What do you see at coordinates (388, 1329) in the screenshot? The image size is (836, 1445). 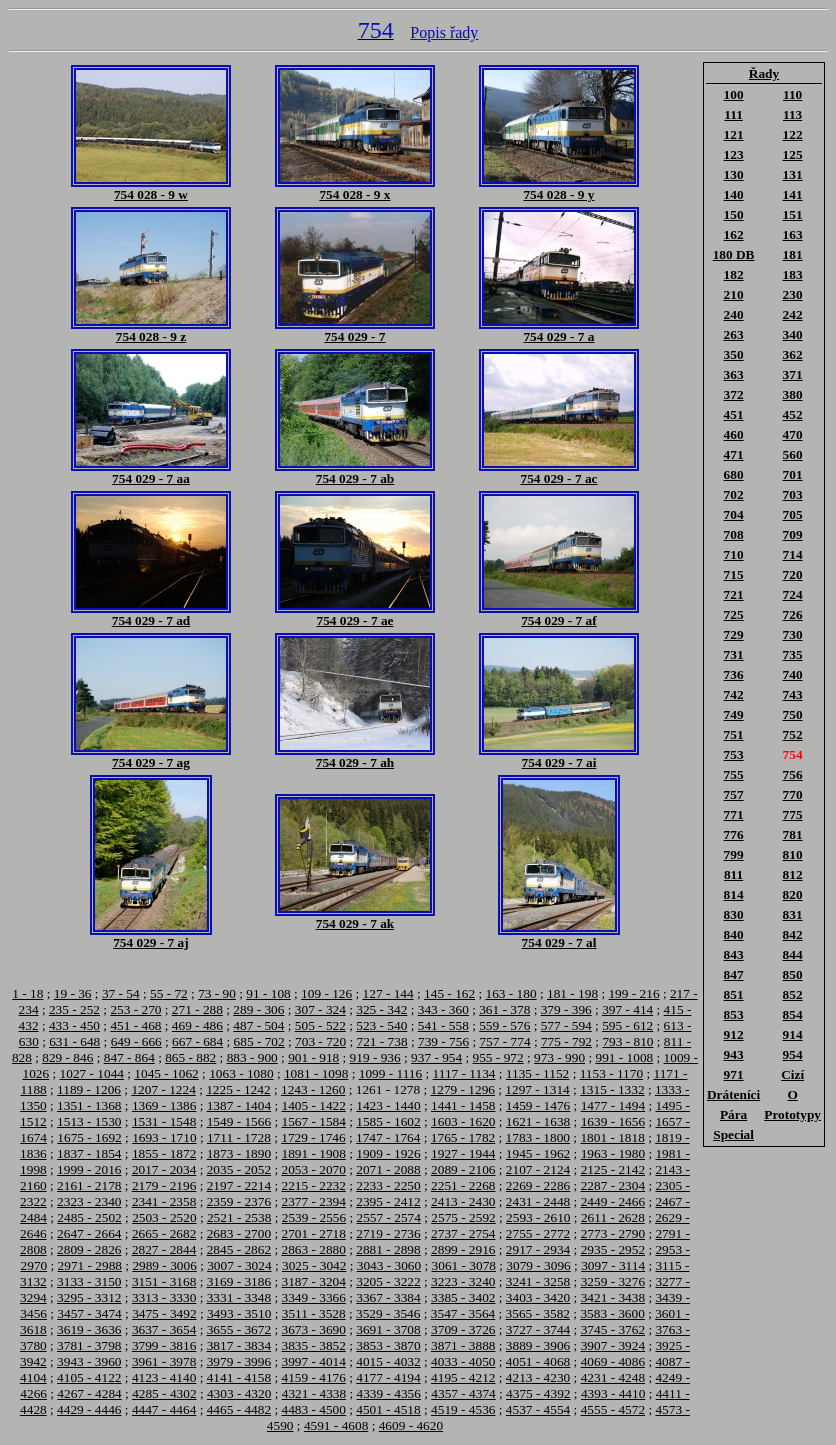 I see `3691 - 3708` at bounding box center [388, 1329].